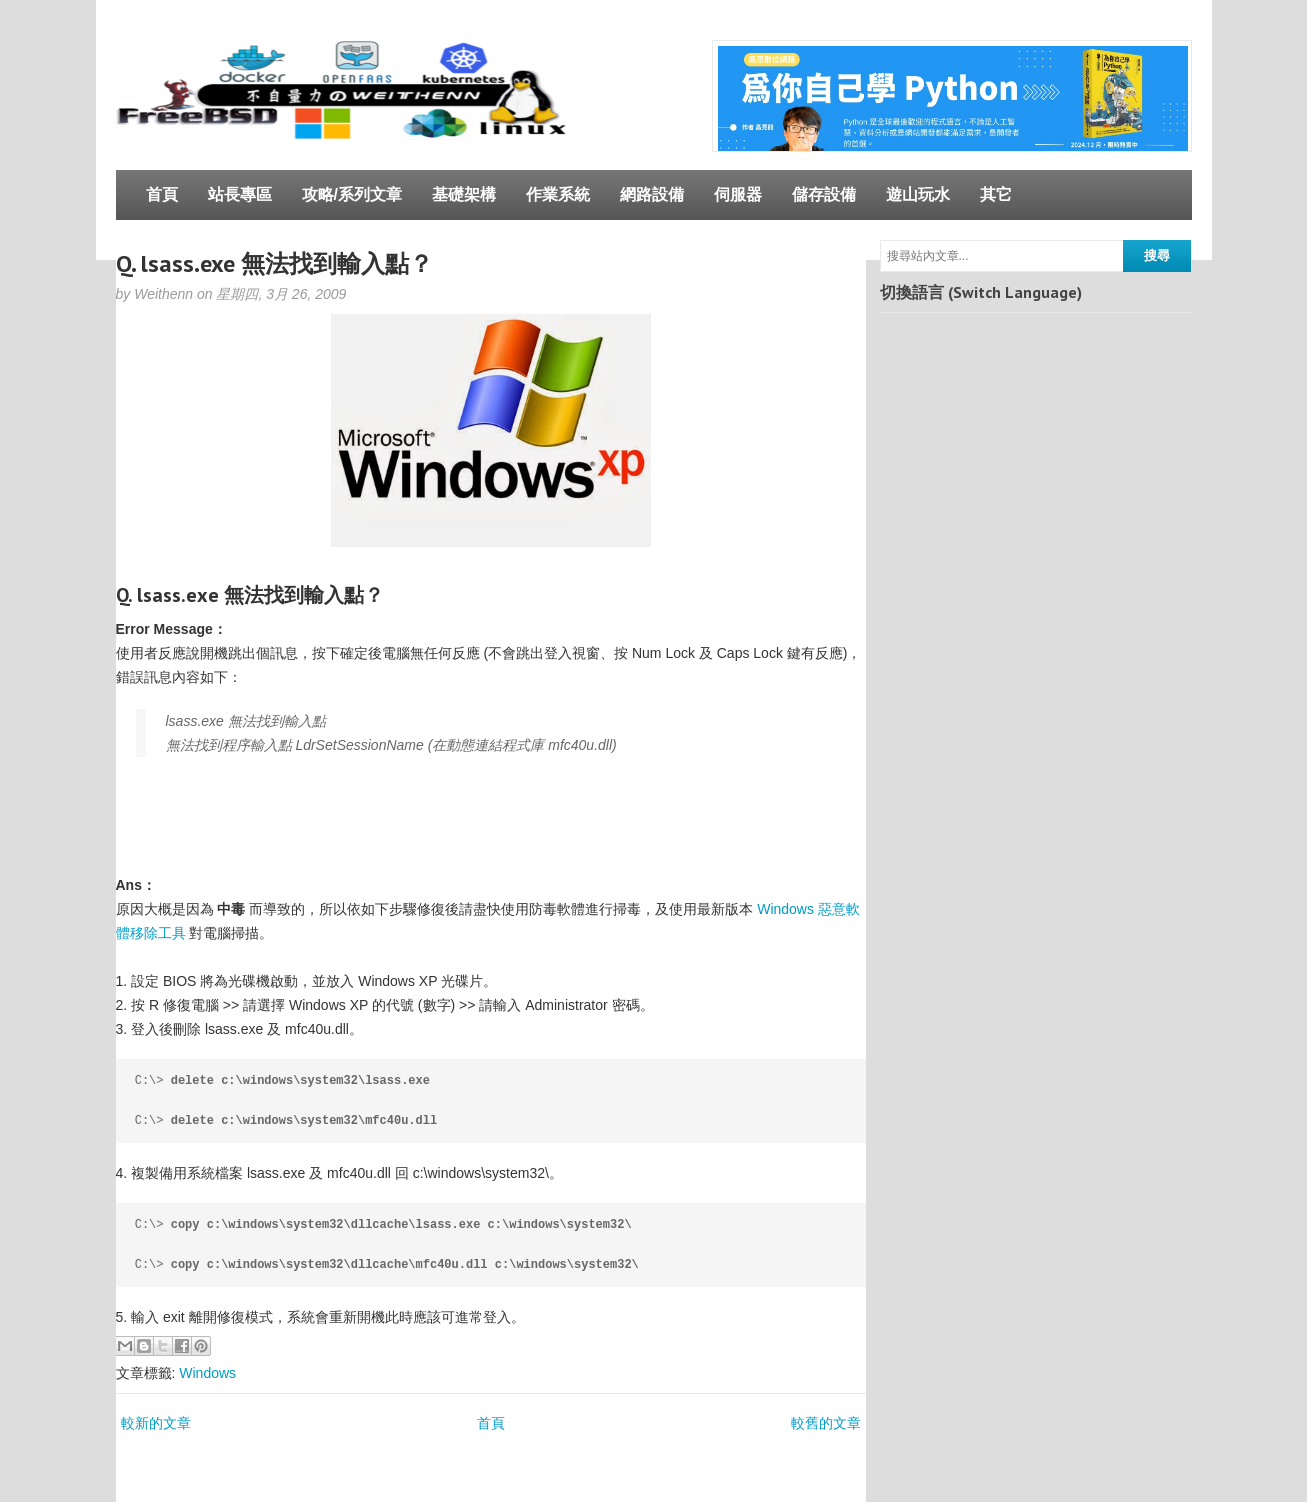  I want to click on 作業系統, so click(558, 194).